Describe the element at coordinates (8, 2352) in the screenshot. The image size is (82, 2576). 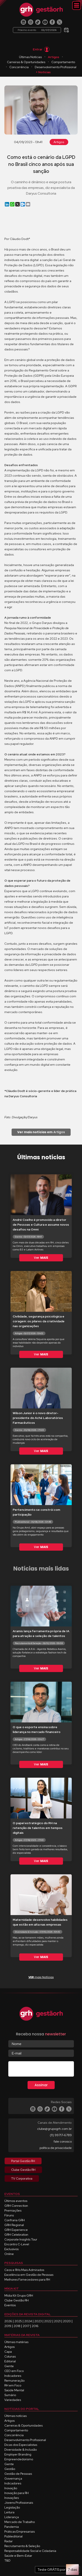
I see `Capa` at that location.